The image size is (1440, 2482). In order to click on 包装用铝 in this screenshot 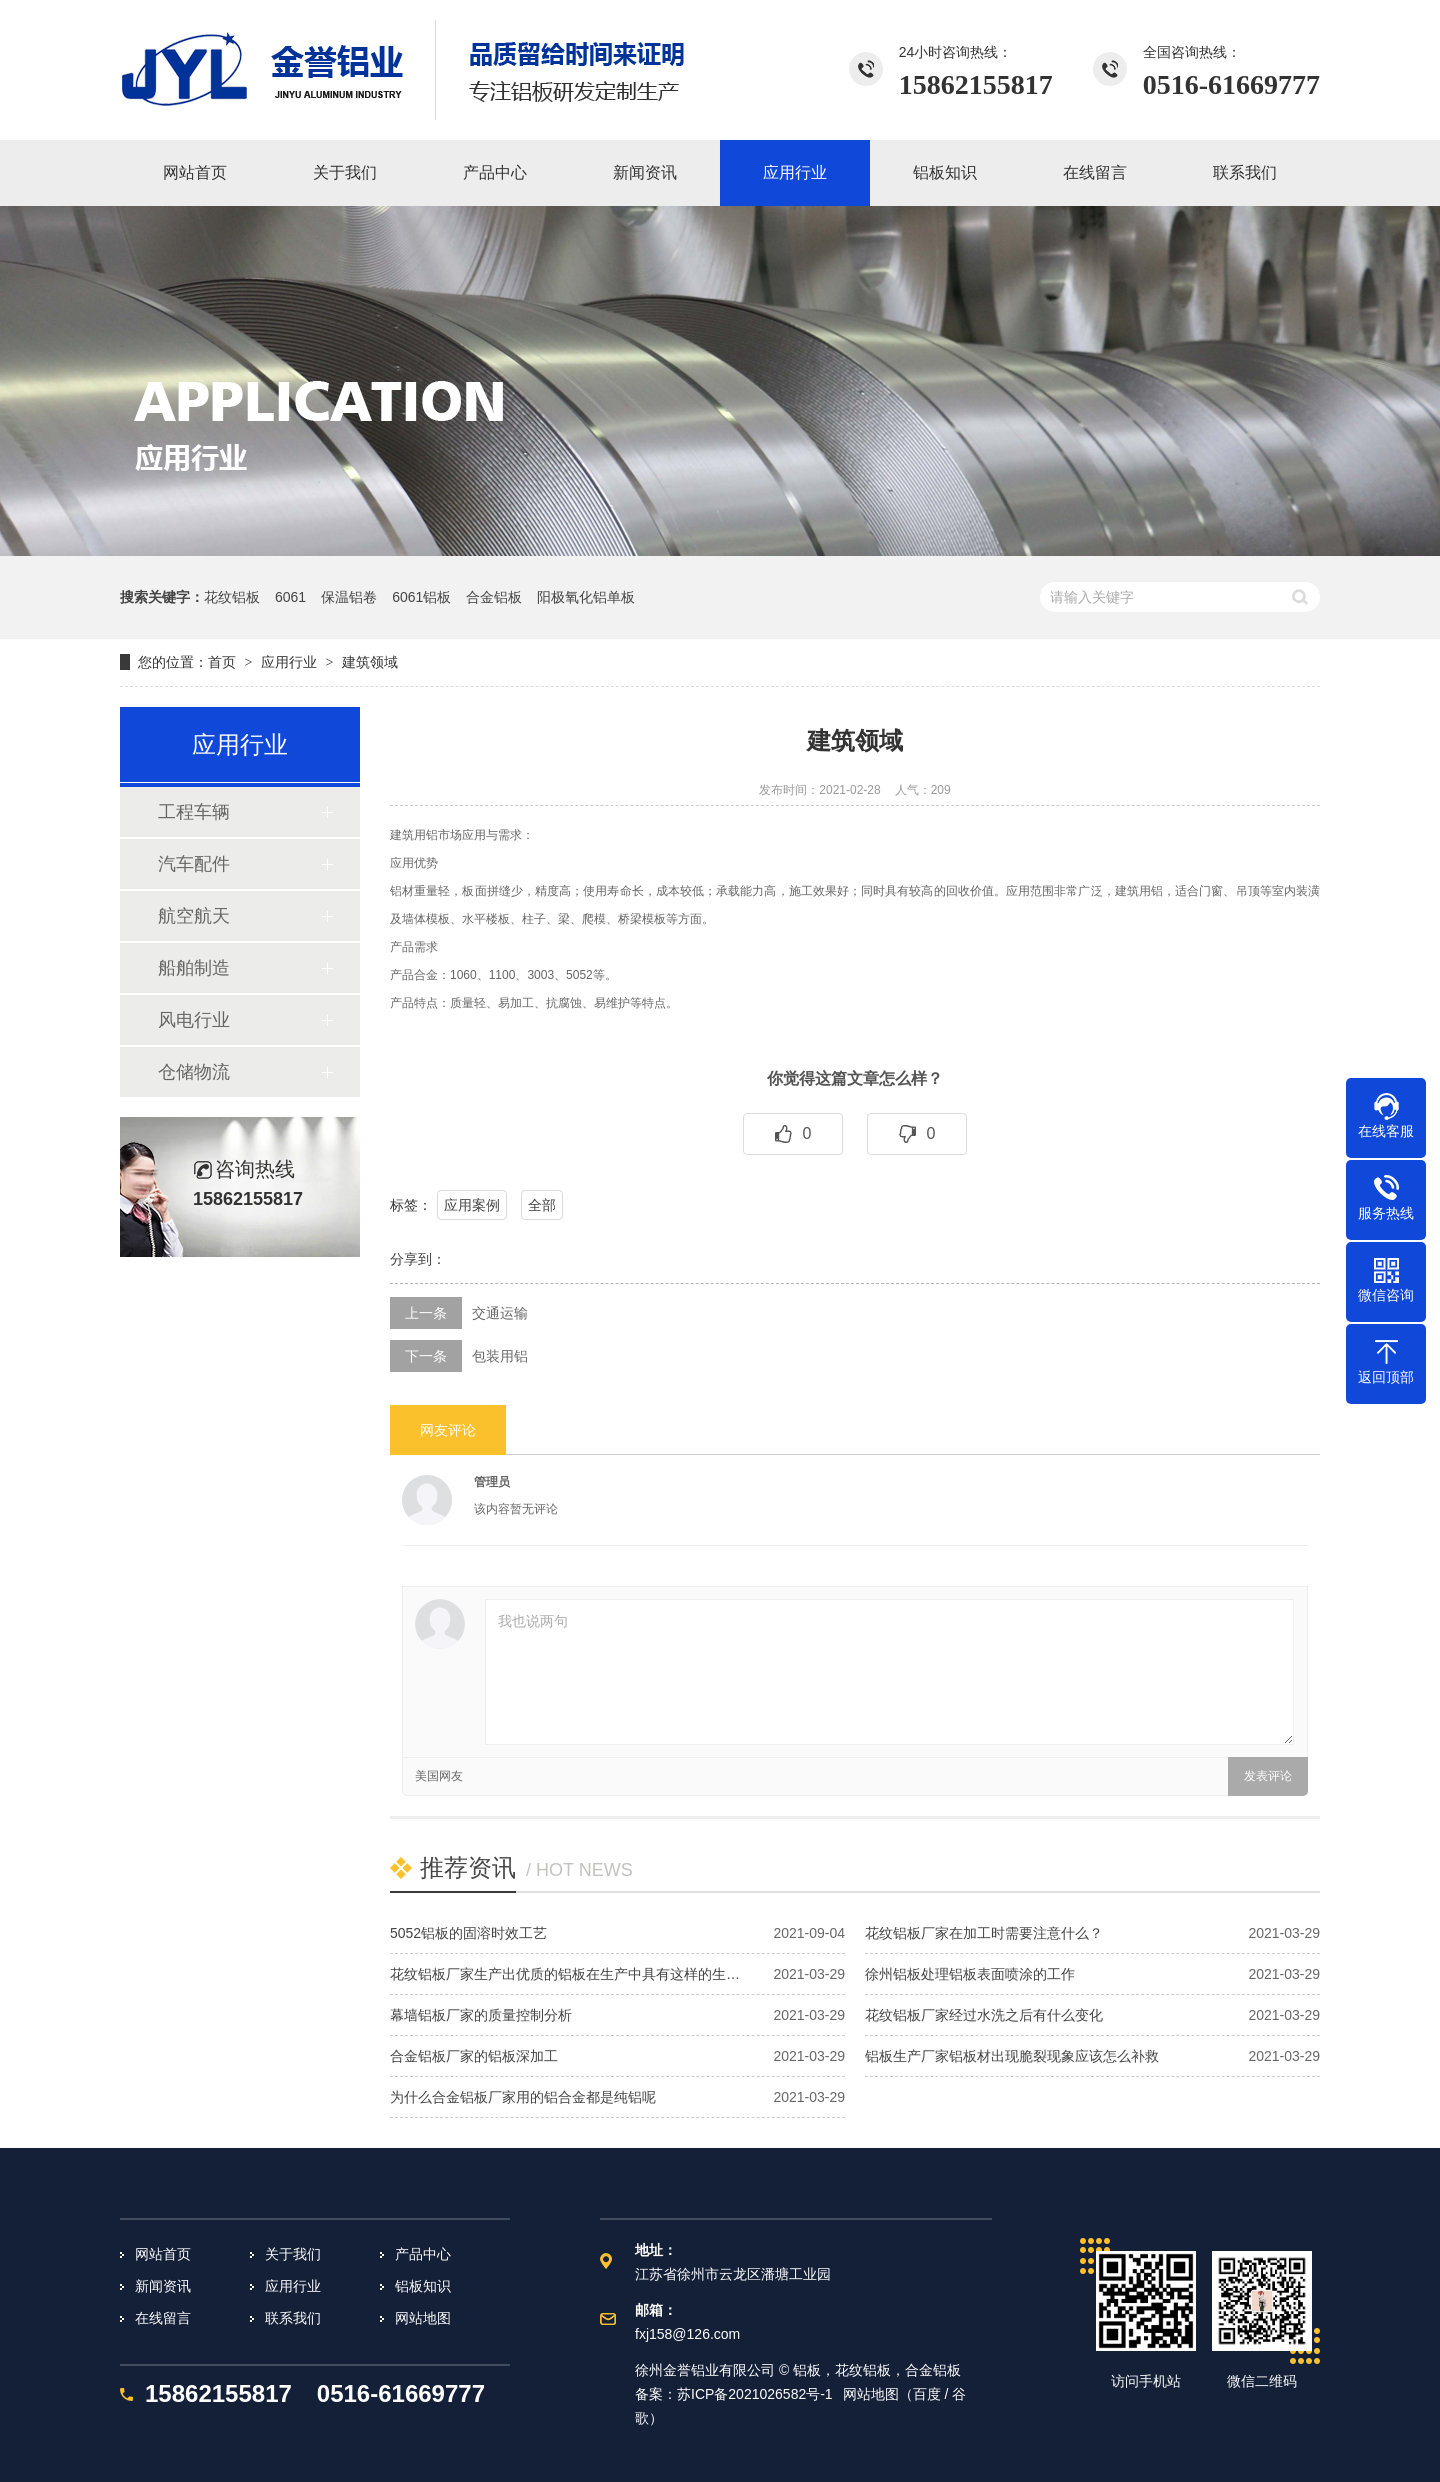, I will do `click(500, 1356)`.